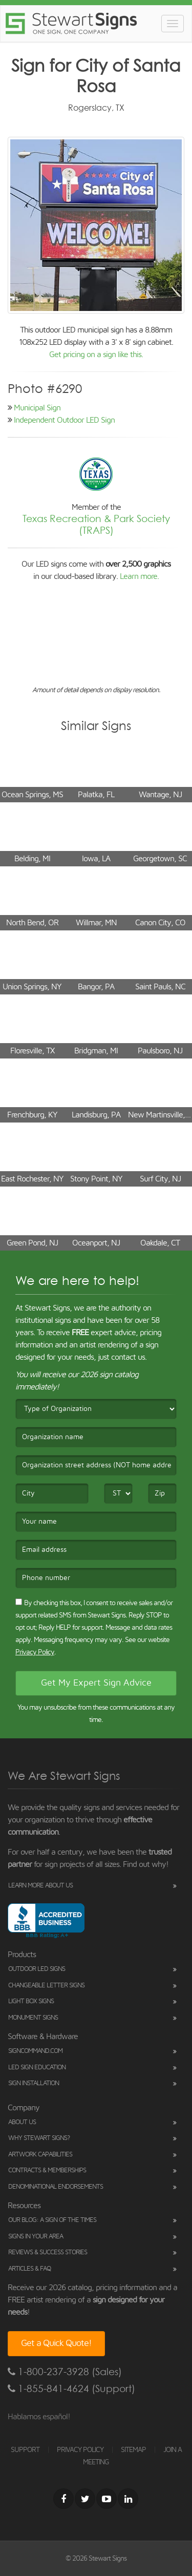 The width and height of the screenshot is (192, 2576). What do you see at coordinates (37, 408) in the screenshot?
I see `Municipal Sign` at bounding box center [37, 408].